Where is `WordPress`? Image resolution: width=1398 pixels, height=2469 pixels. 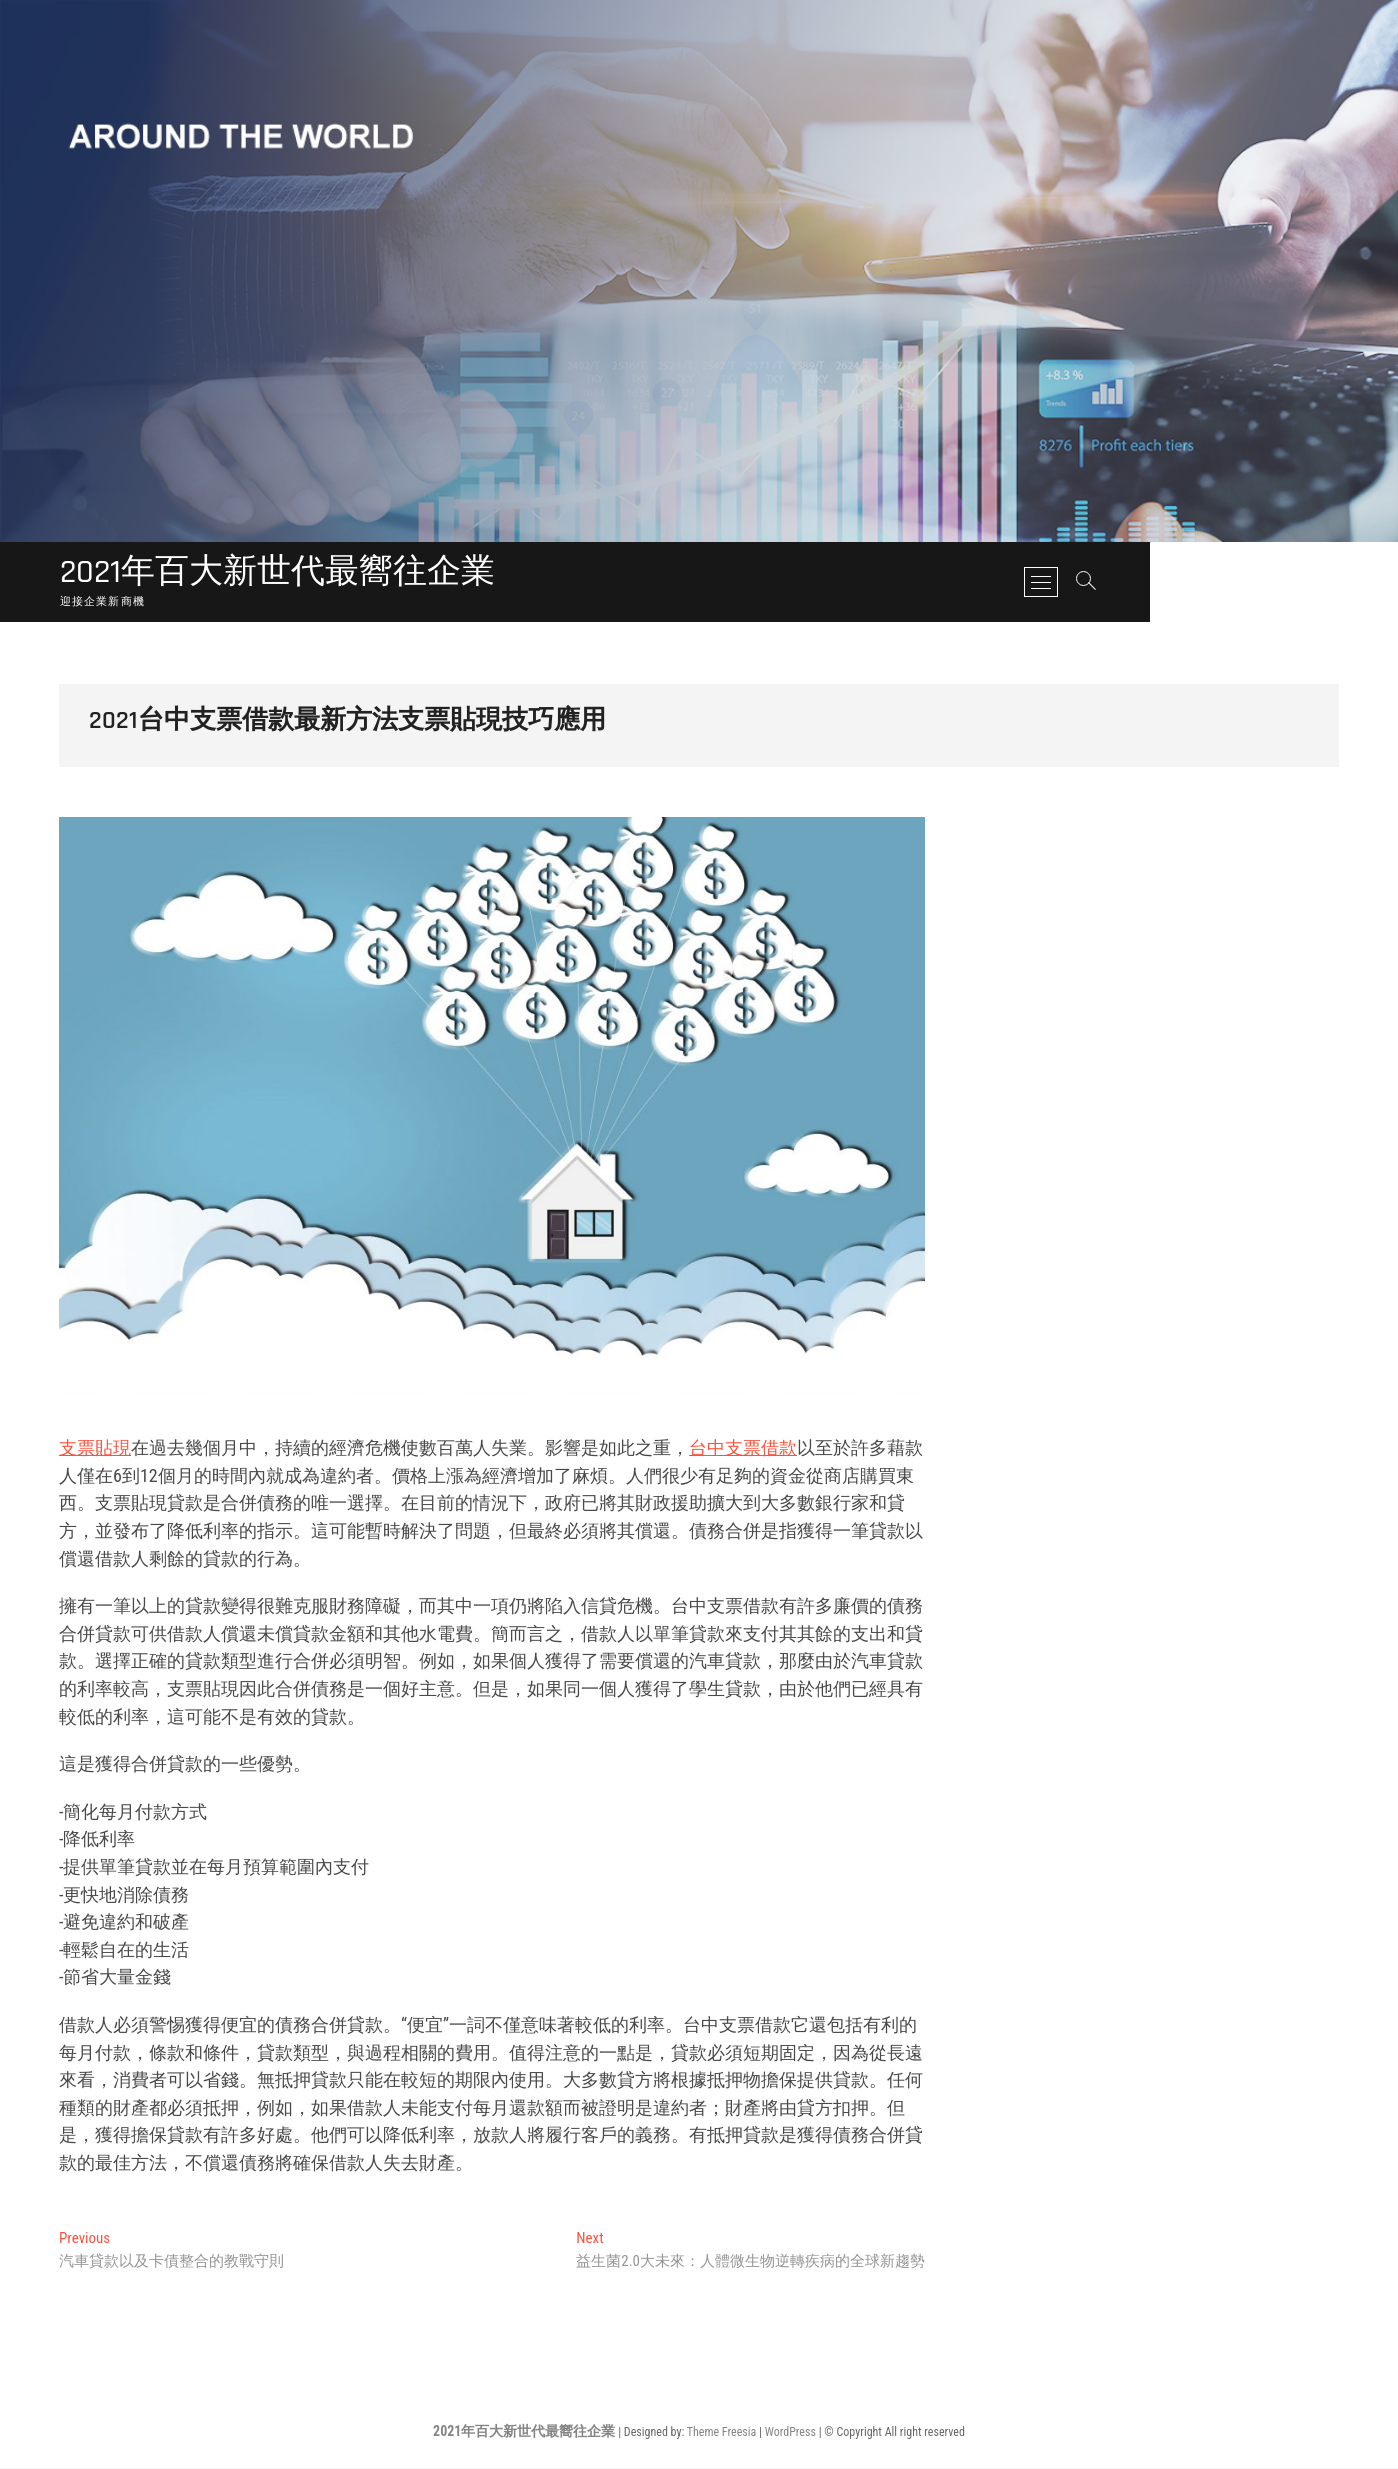 WordPress is located at coordinates (790, 2433).